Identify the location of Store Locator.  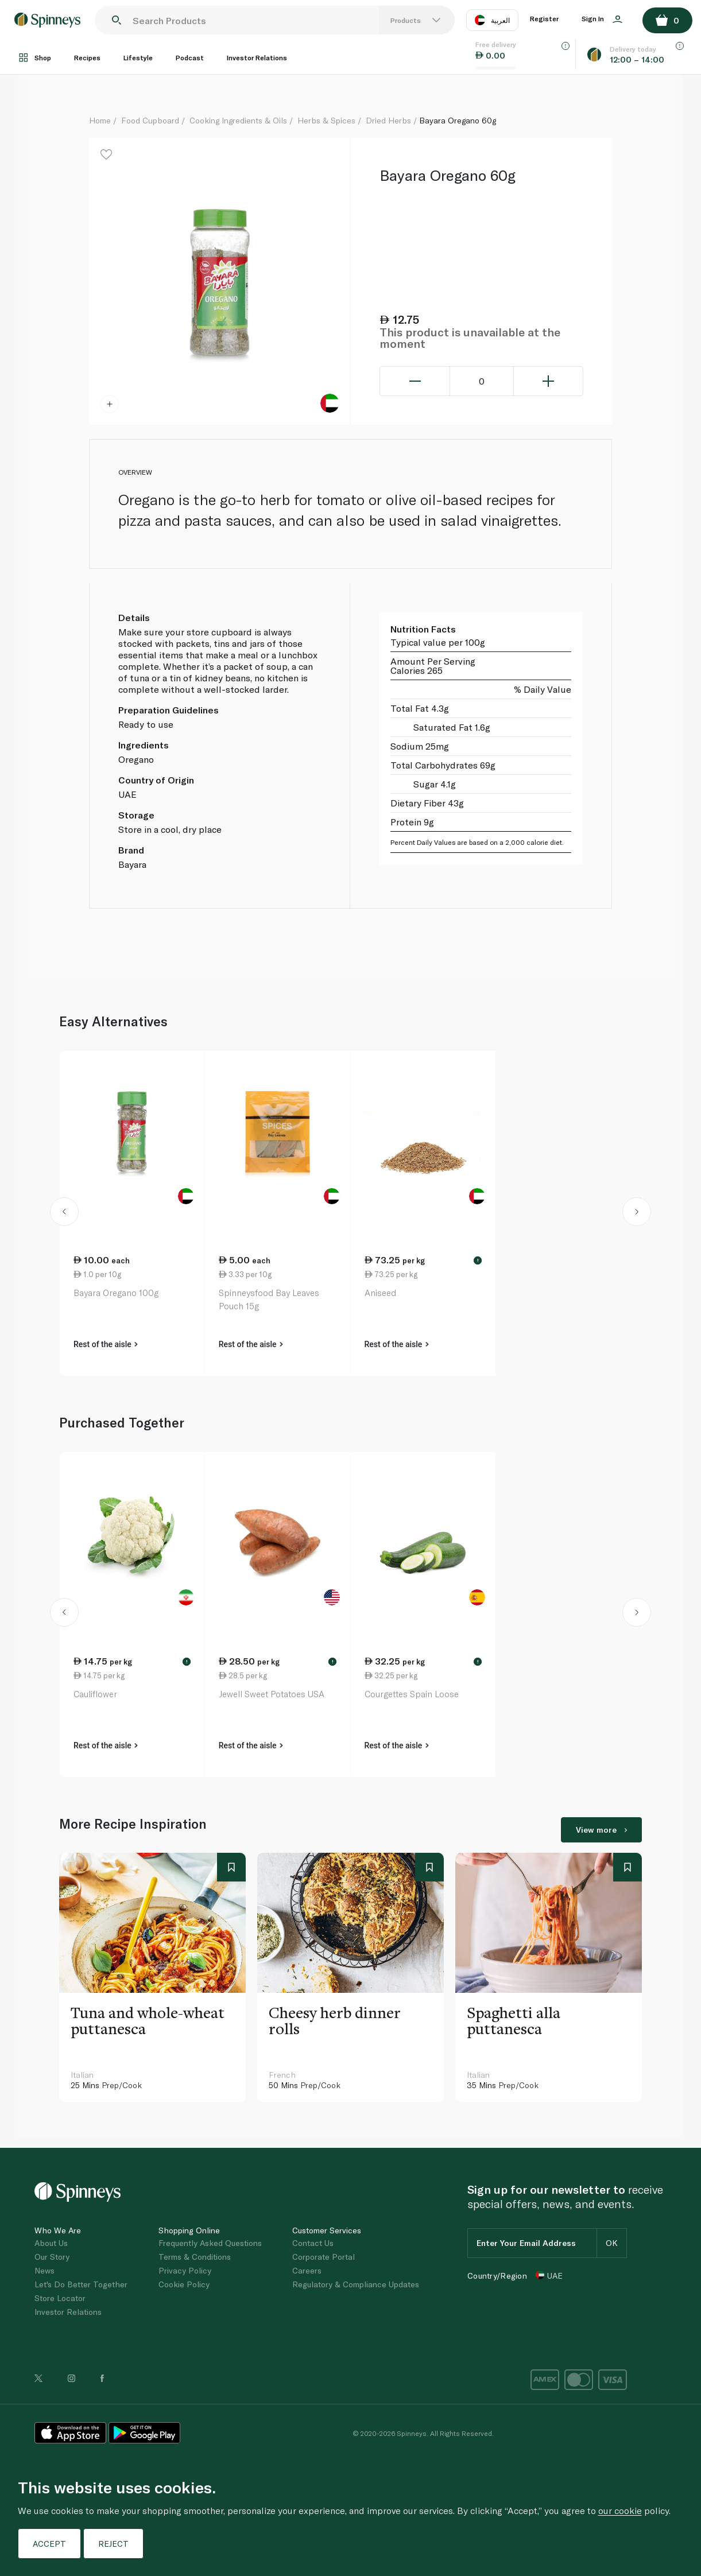
(60, 2298).